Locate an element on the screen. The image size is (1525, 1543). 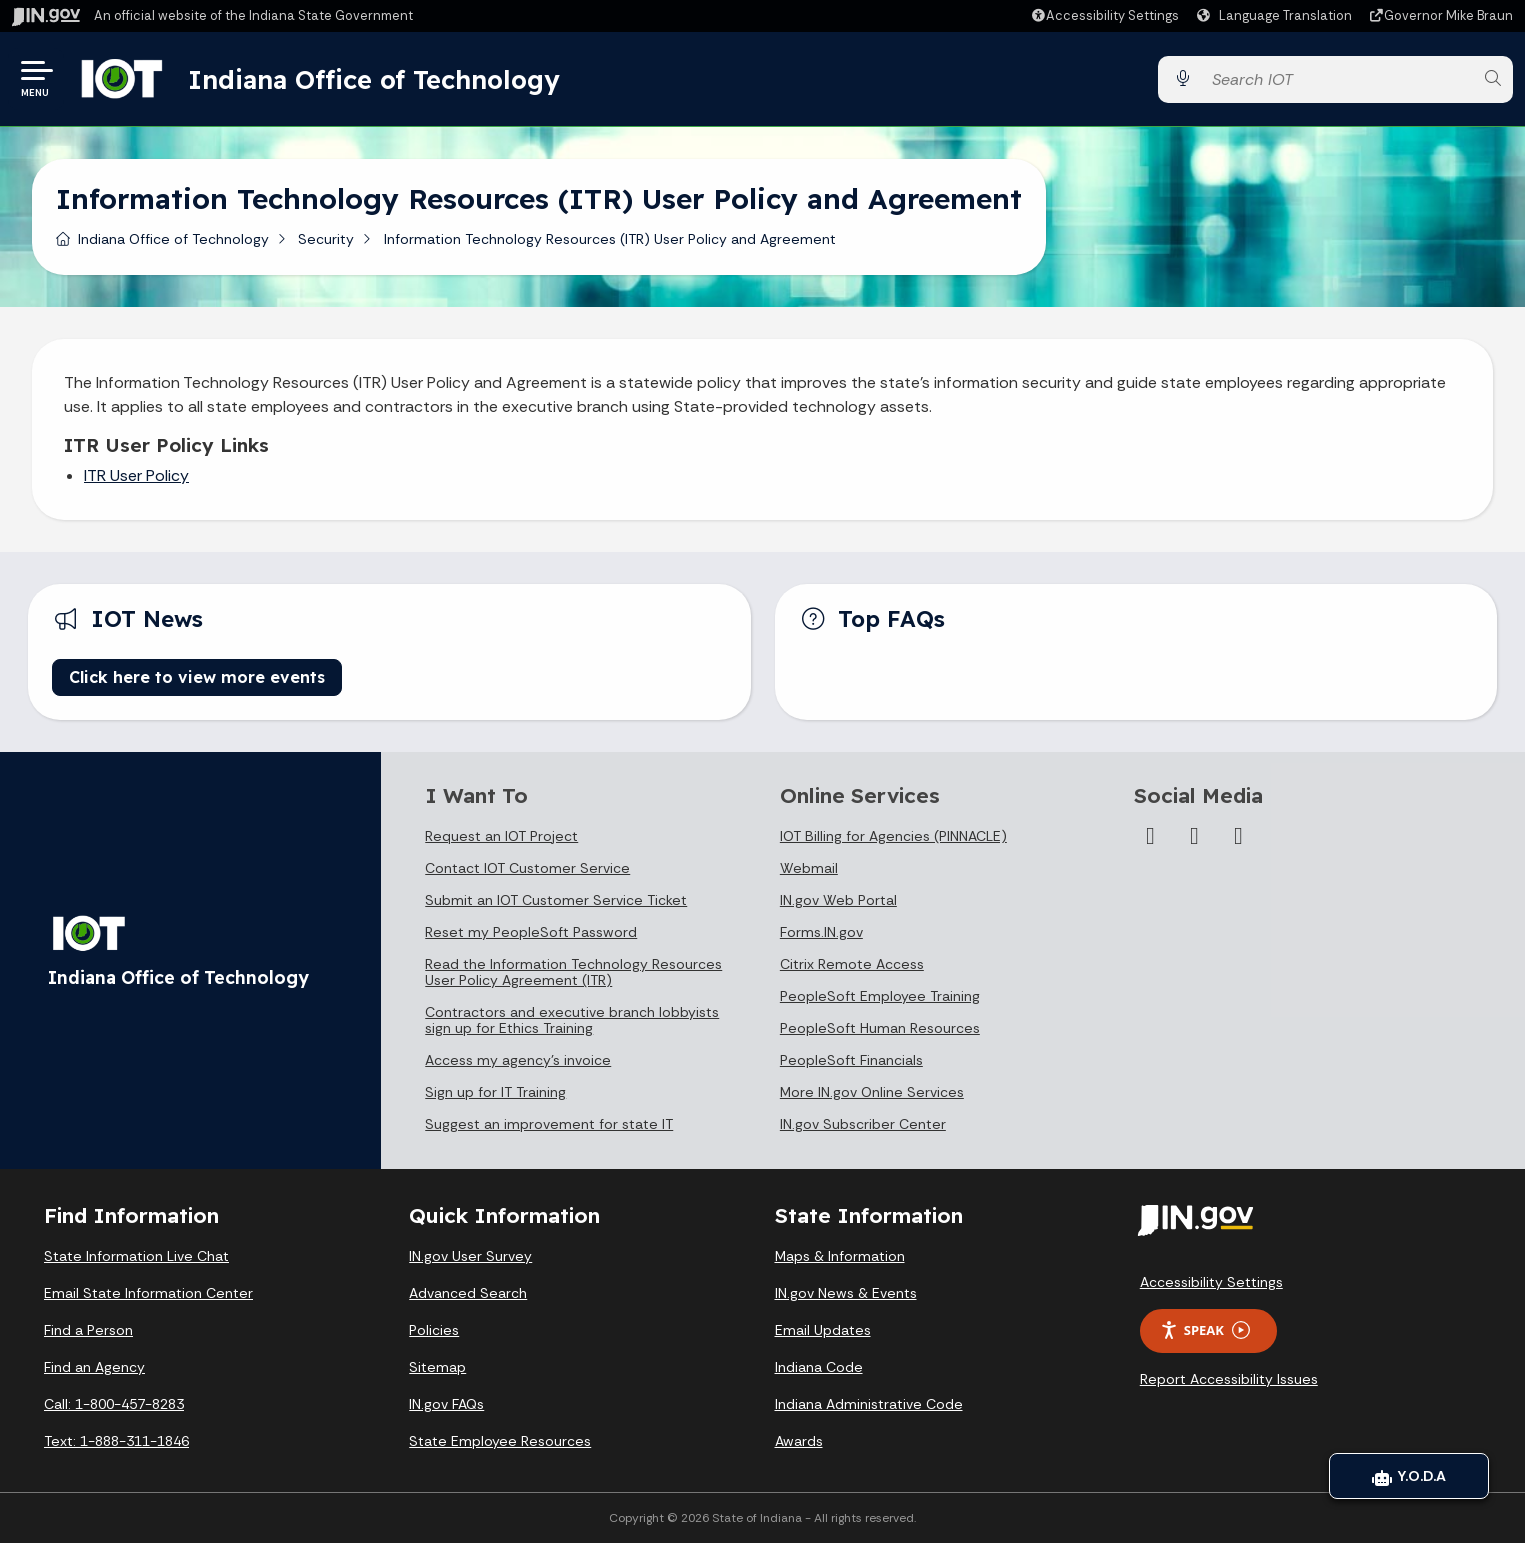
Submit an IOT Customer Service Ticket is located at coordinates (556, 900).